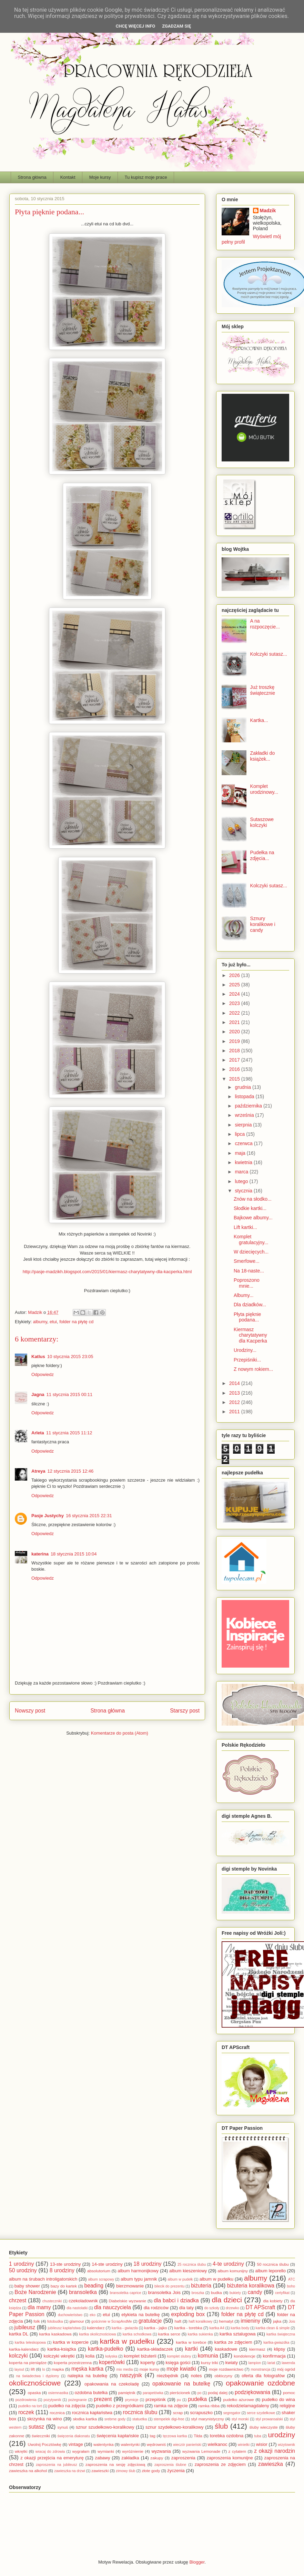 Image resolution: width=304 pixels, height=2576 pixels. I want to click on broszka, so click(198, 2293).